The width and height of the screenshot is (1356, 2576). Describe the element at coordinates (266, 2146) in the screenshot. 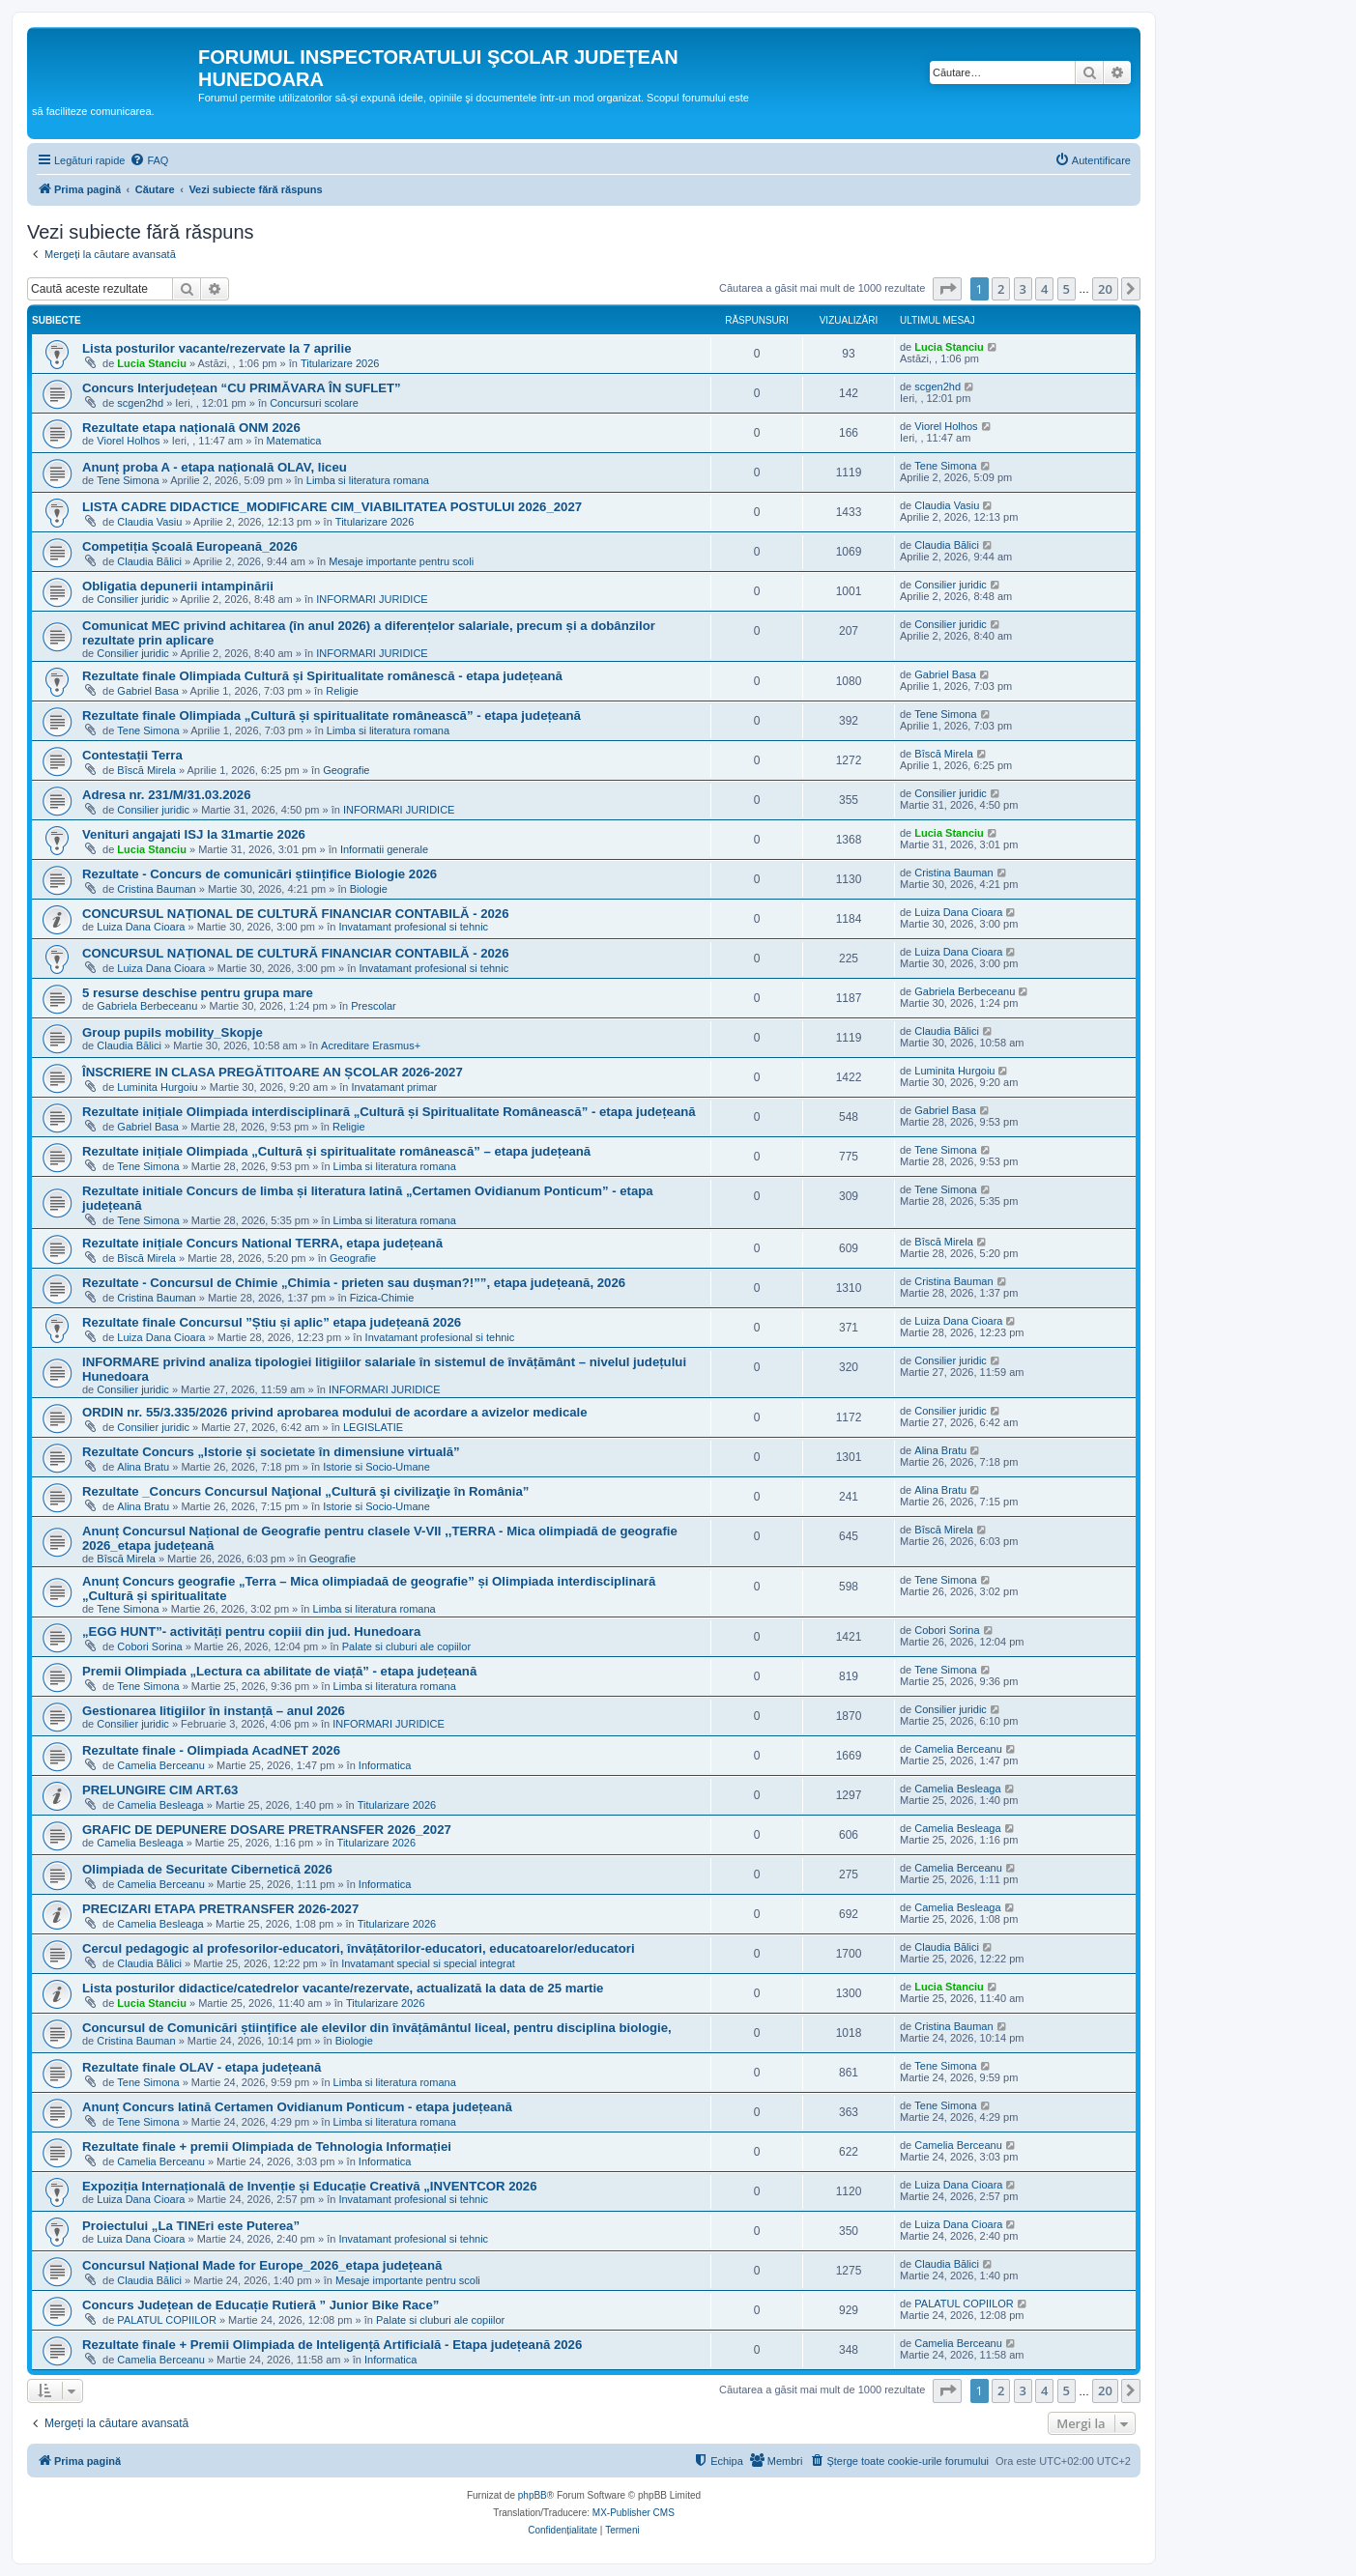

I see `Rezultate finale + premii Olimpiada de Tehnologia Informației` at that location.